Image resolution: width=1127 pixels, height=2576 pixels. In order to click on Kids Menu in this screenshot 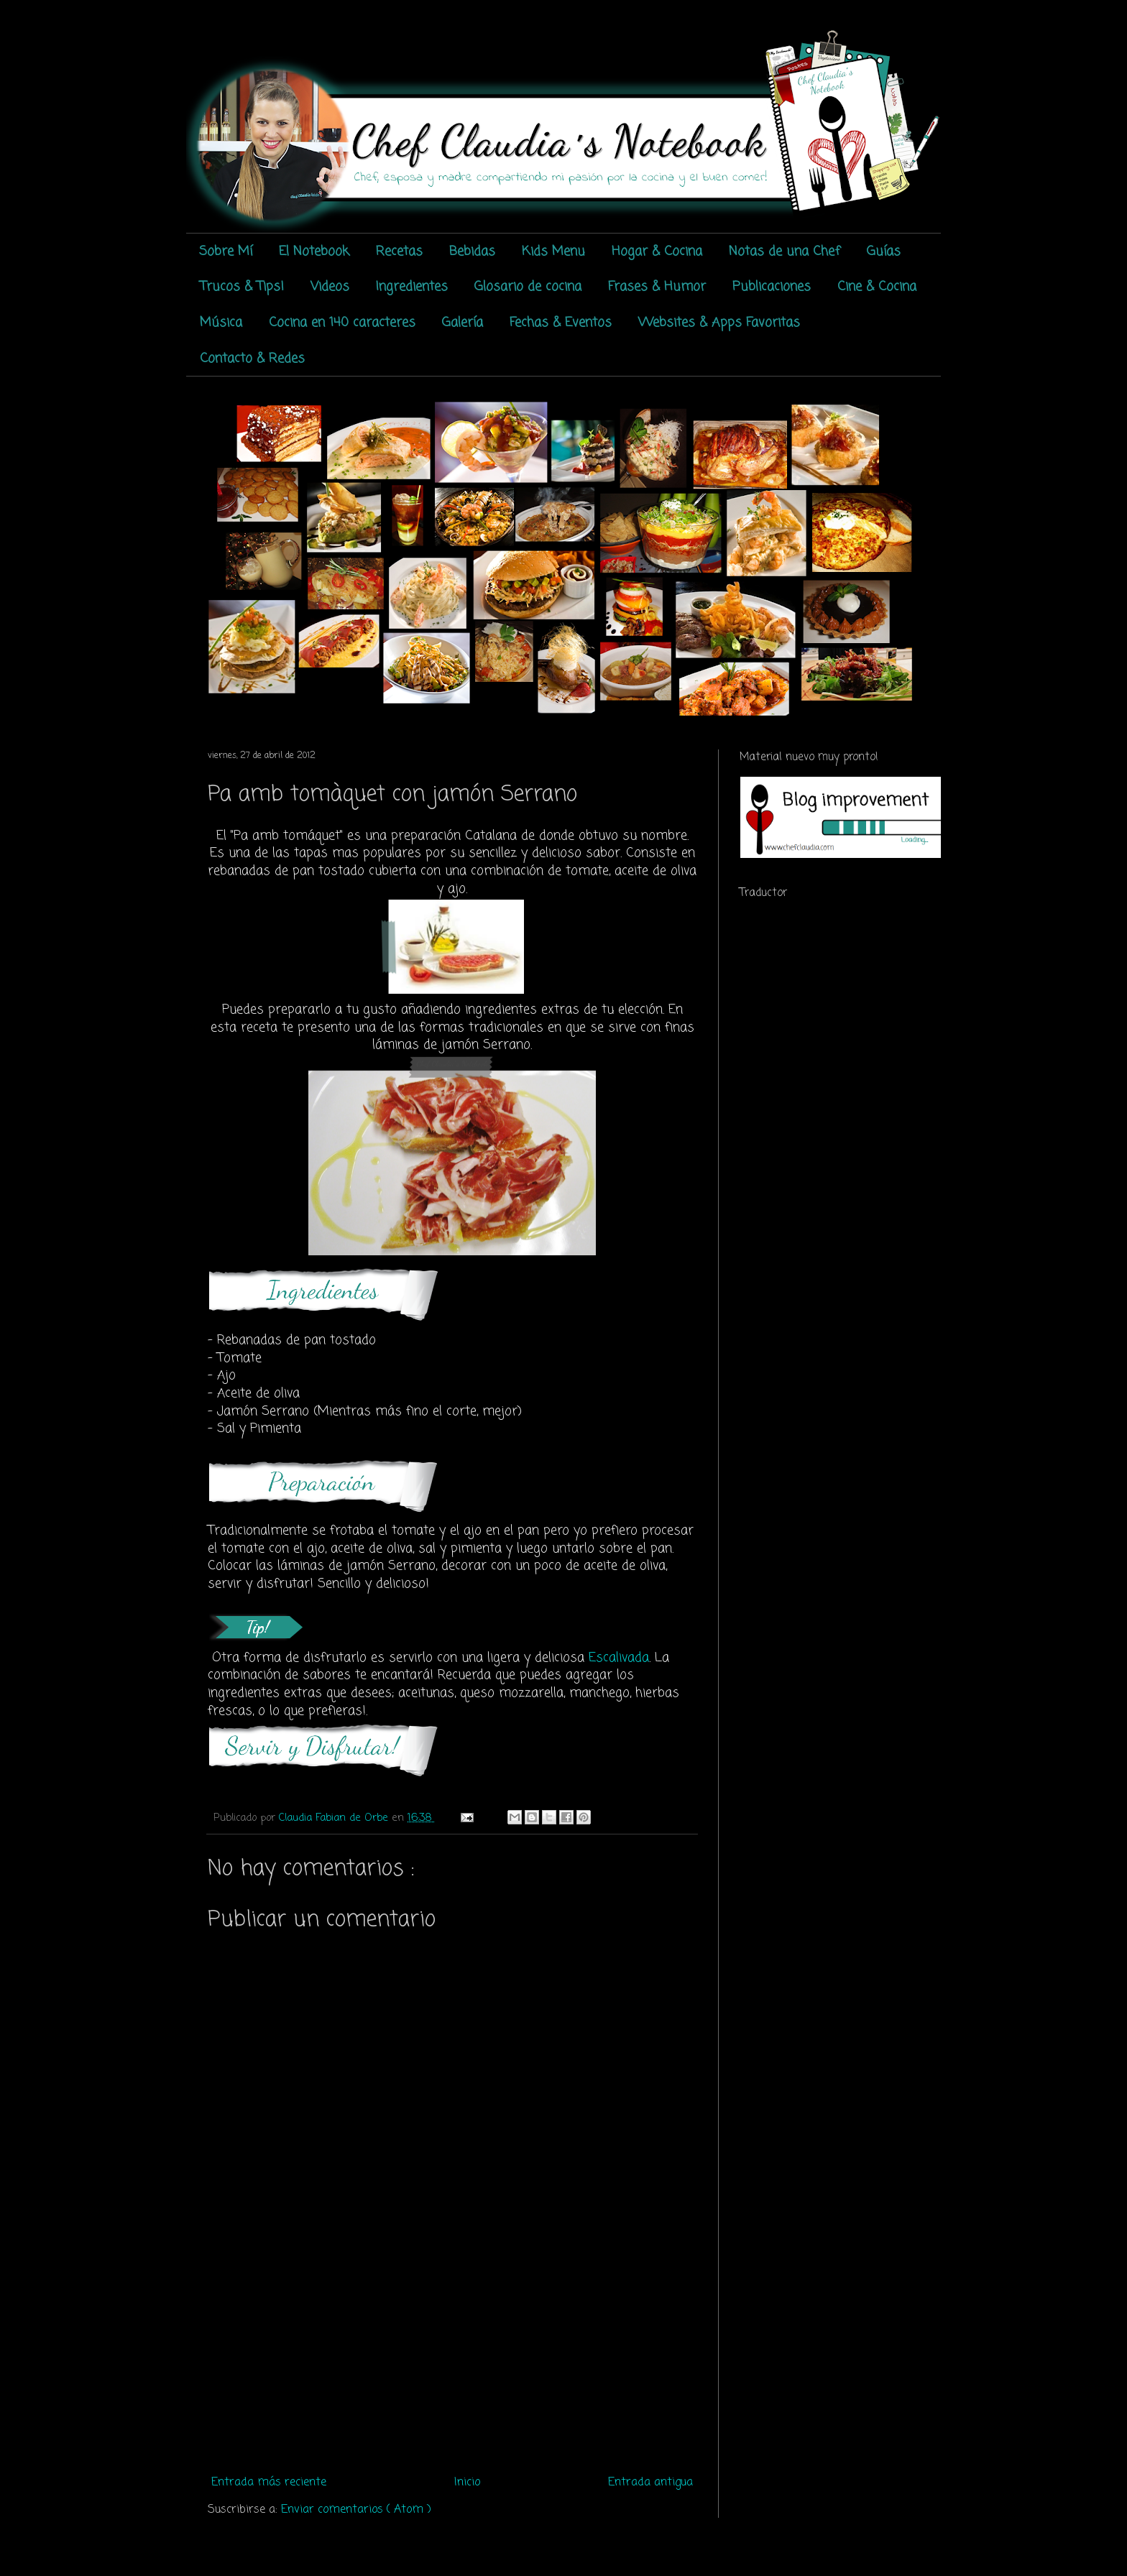, I will do `click(553, 251)`.